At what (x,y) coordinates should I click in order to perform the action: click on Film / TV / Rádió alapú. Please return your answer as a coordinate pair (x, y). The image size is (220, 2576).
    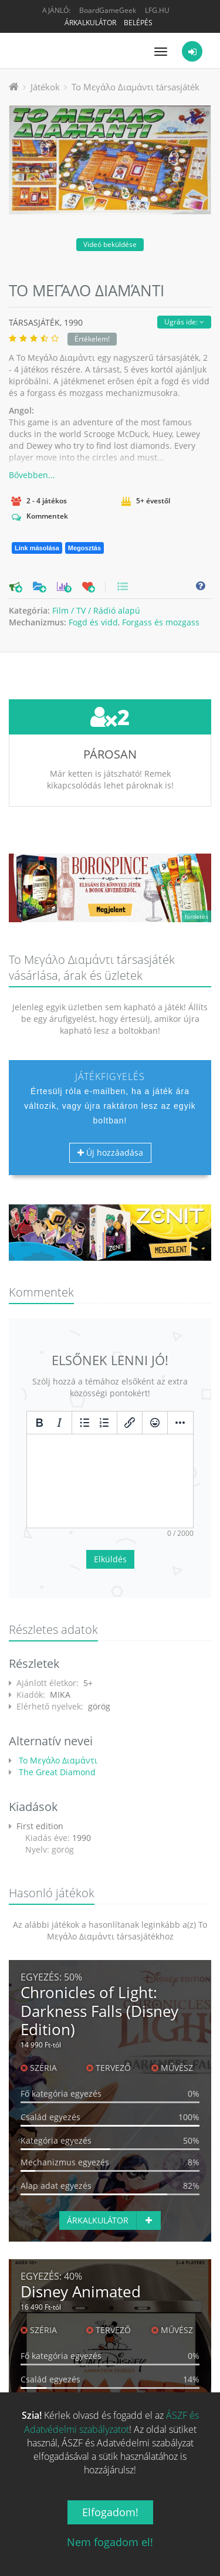
    Looking at the image, I should click on (96, 610).